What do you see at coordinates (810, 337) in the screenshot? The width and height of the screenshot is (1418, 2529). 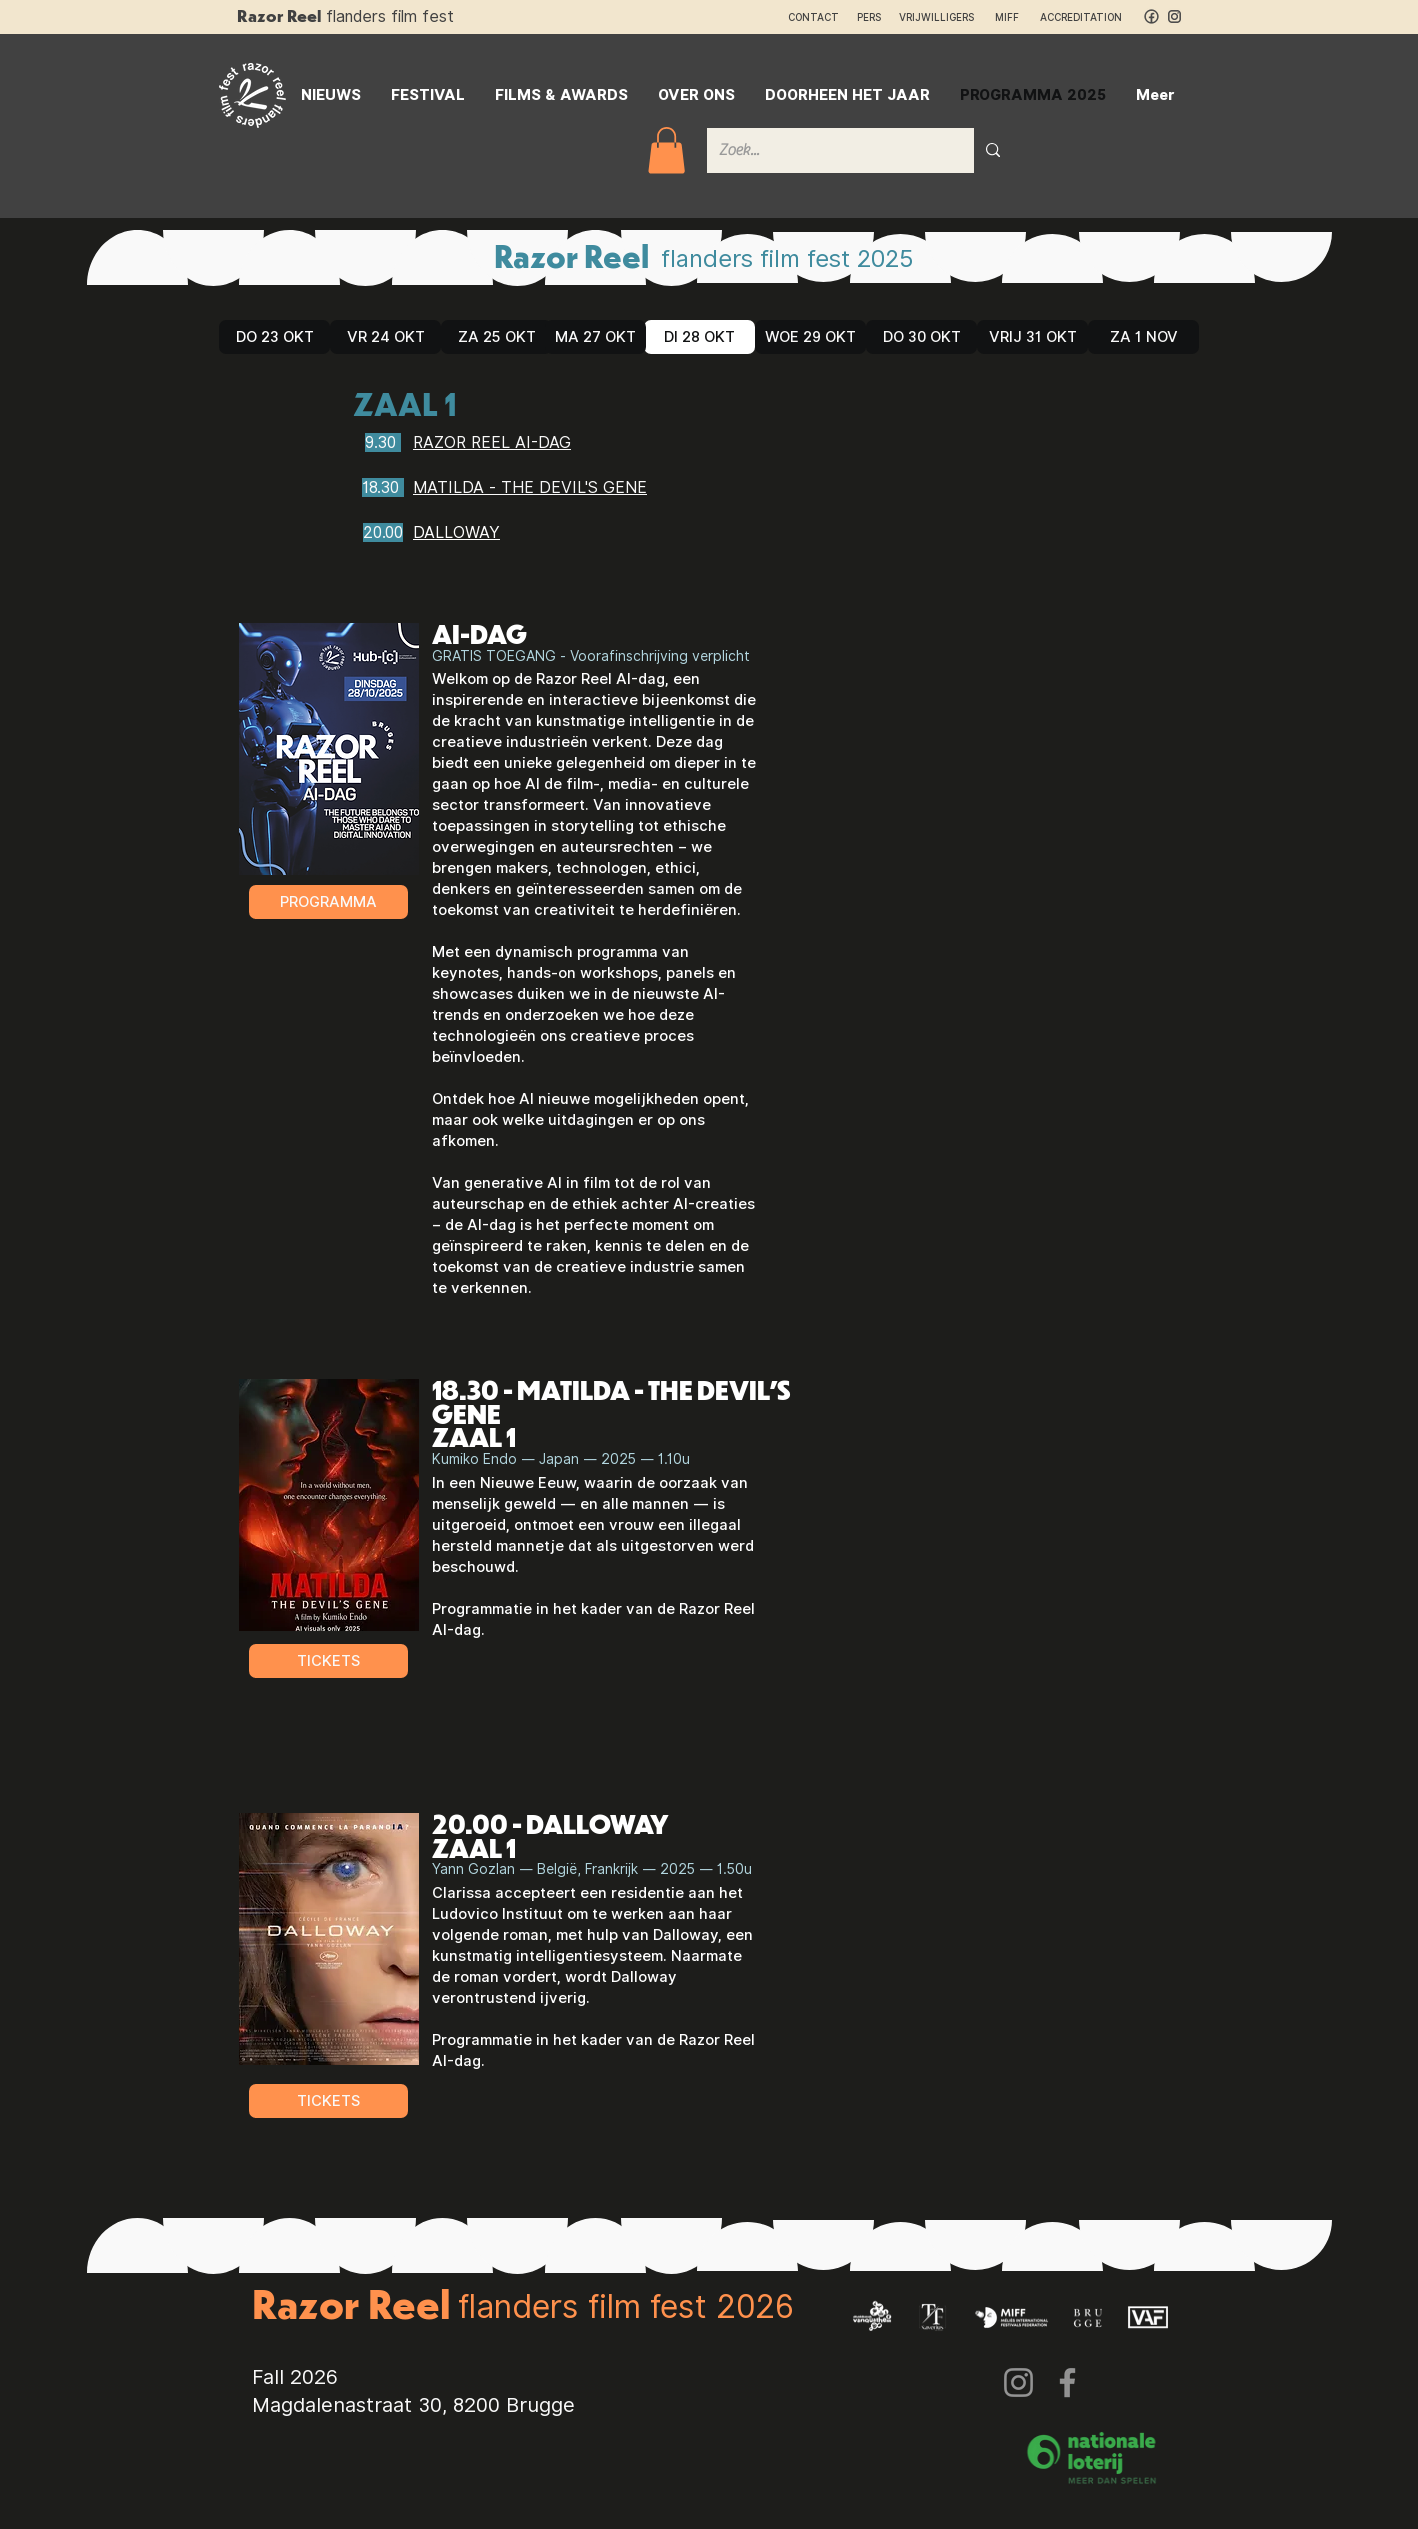 I see `[WOE 29 OKT]` at bounding box center [810, 337].